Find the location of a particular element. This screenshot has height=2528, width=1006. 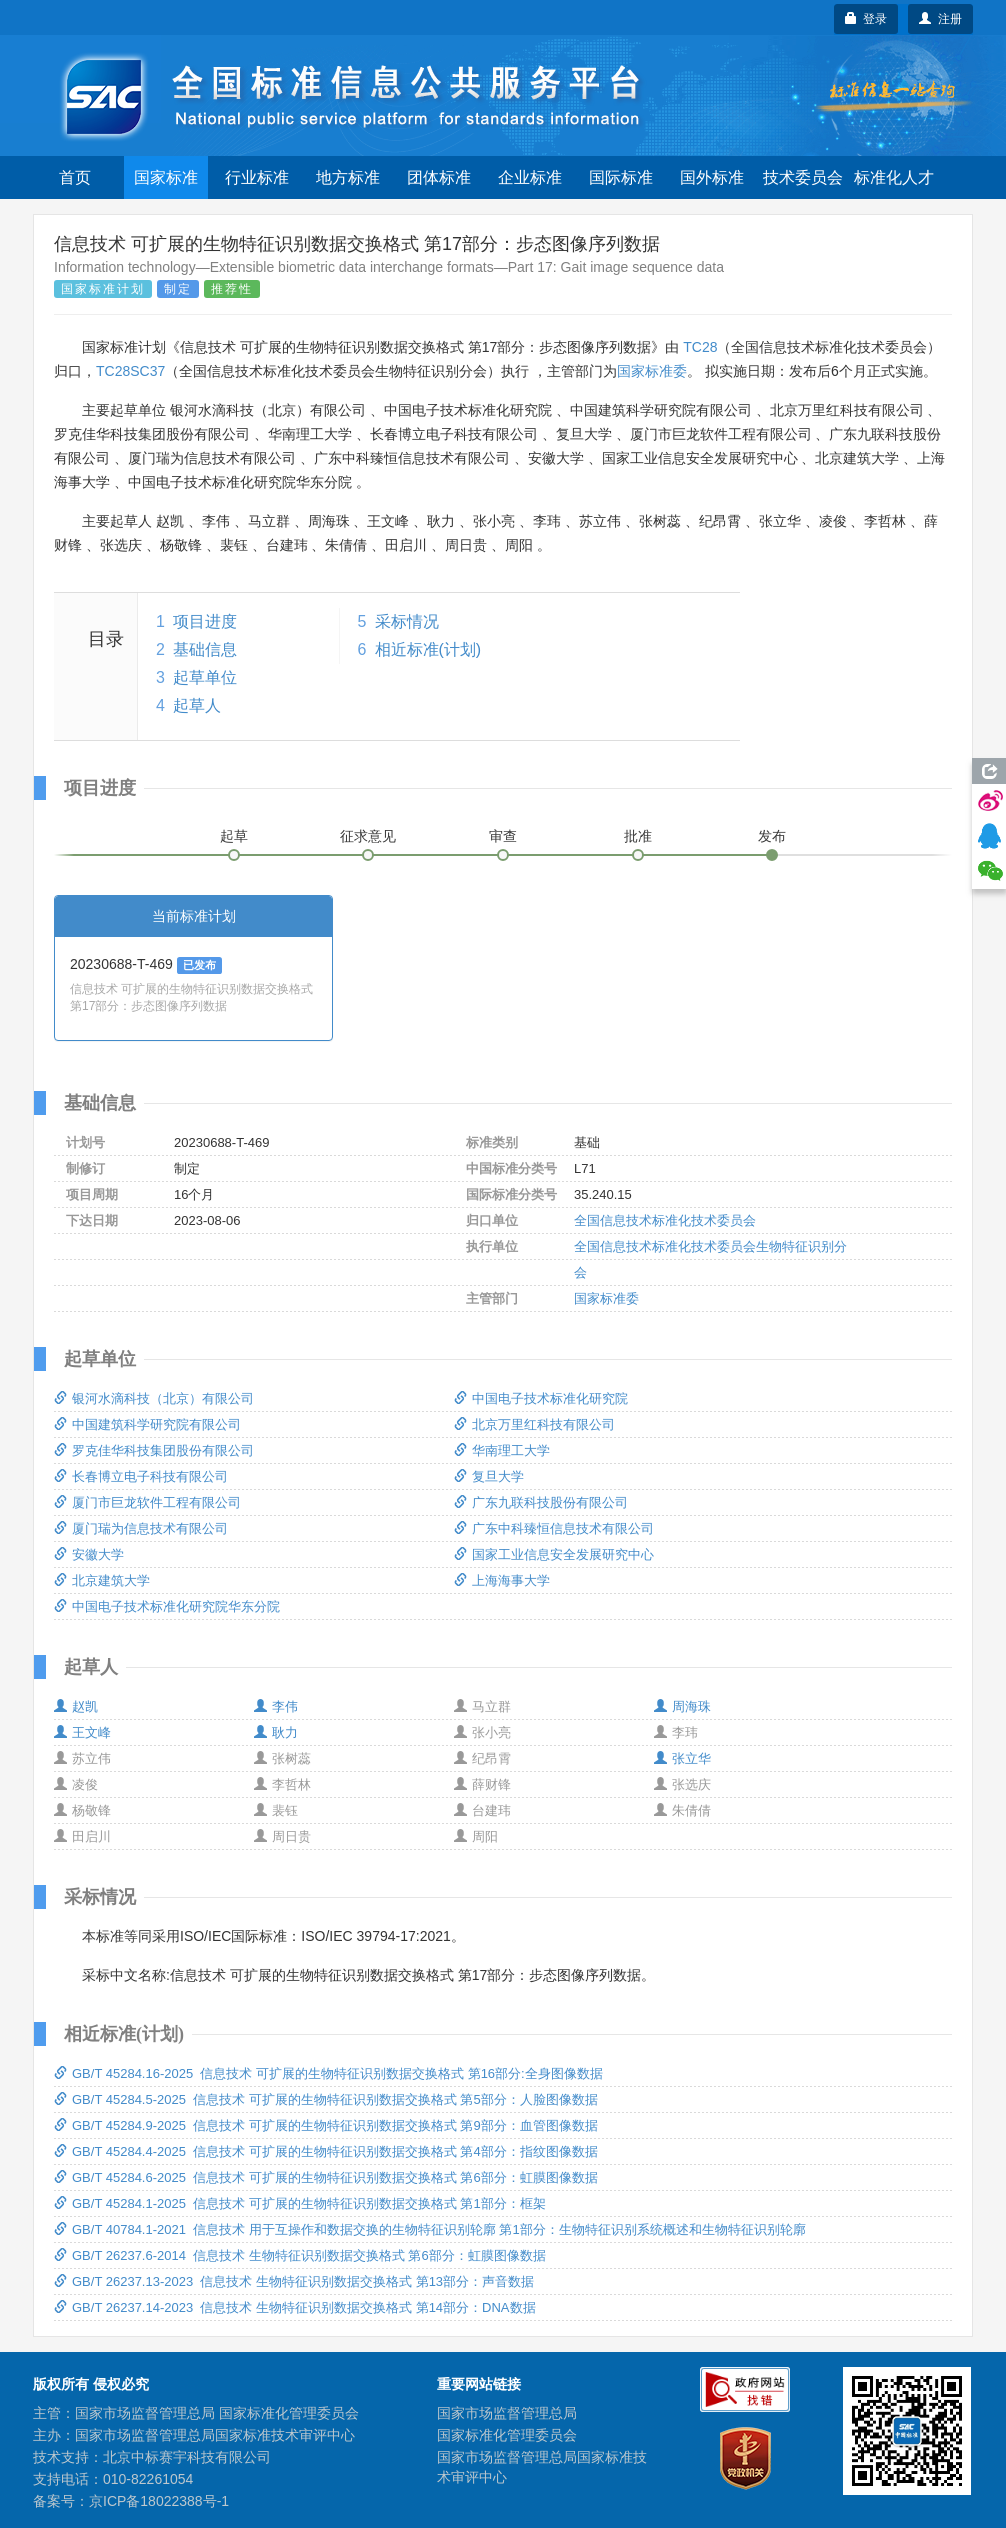

GB/T 45284.4-2025 信息技术 可扩展的生物特征识别数据交换格式 第4部分：指纹图像数据 is located at coordinates (326, 2151).